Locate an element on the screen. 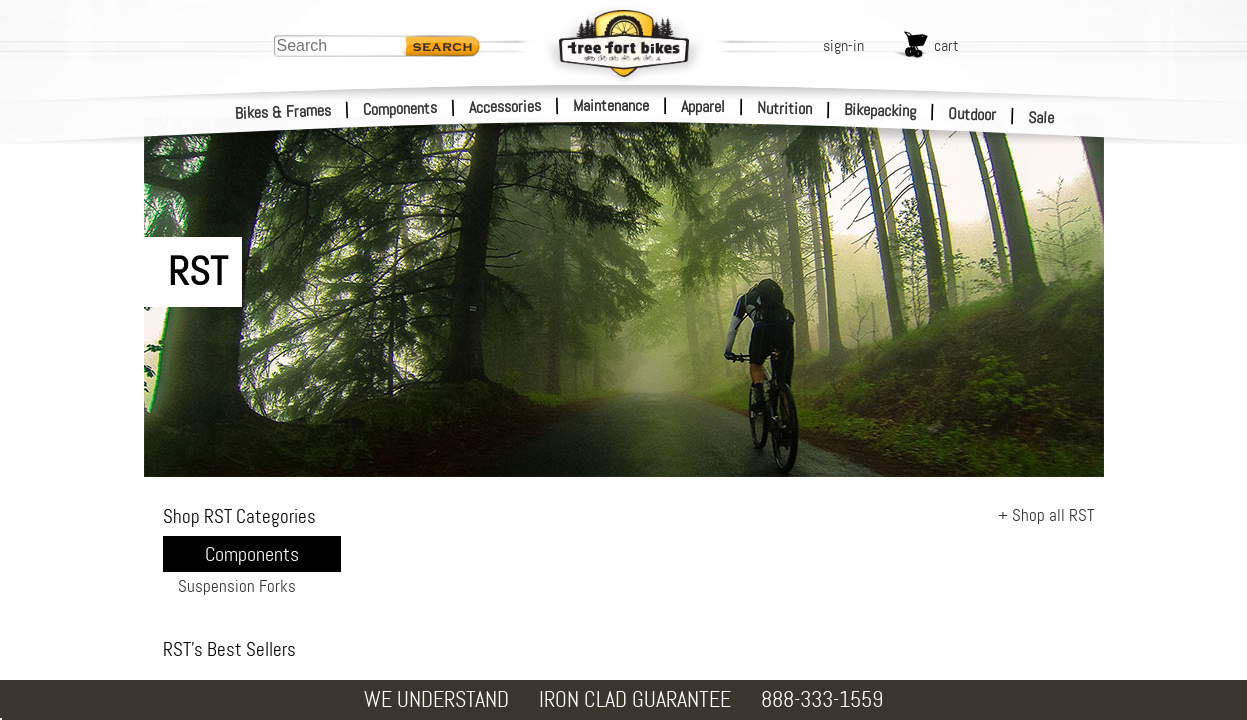 The height and width of the screenshot is (720, 1247). sign-in is located at coordinates (843, 45).